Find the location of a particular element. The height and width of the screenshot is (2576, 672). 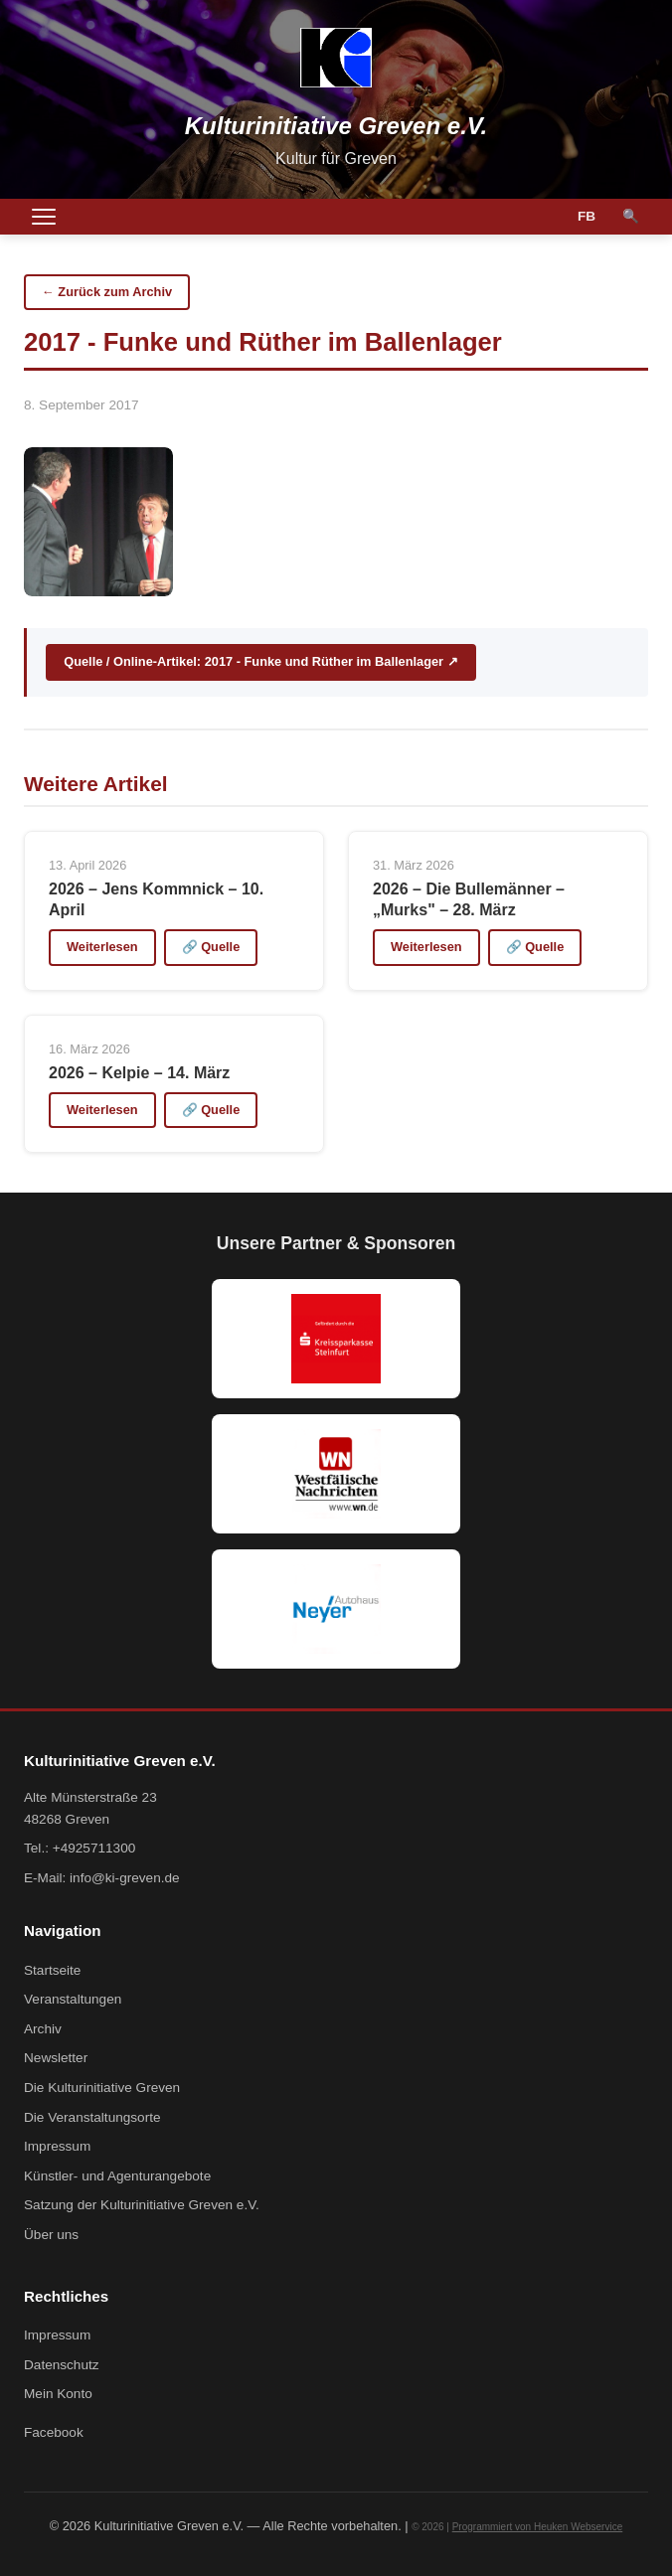

Mein Konto is located at coordinates (58, 2393).